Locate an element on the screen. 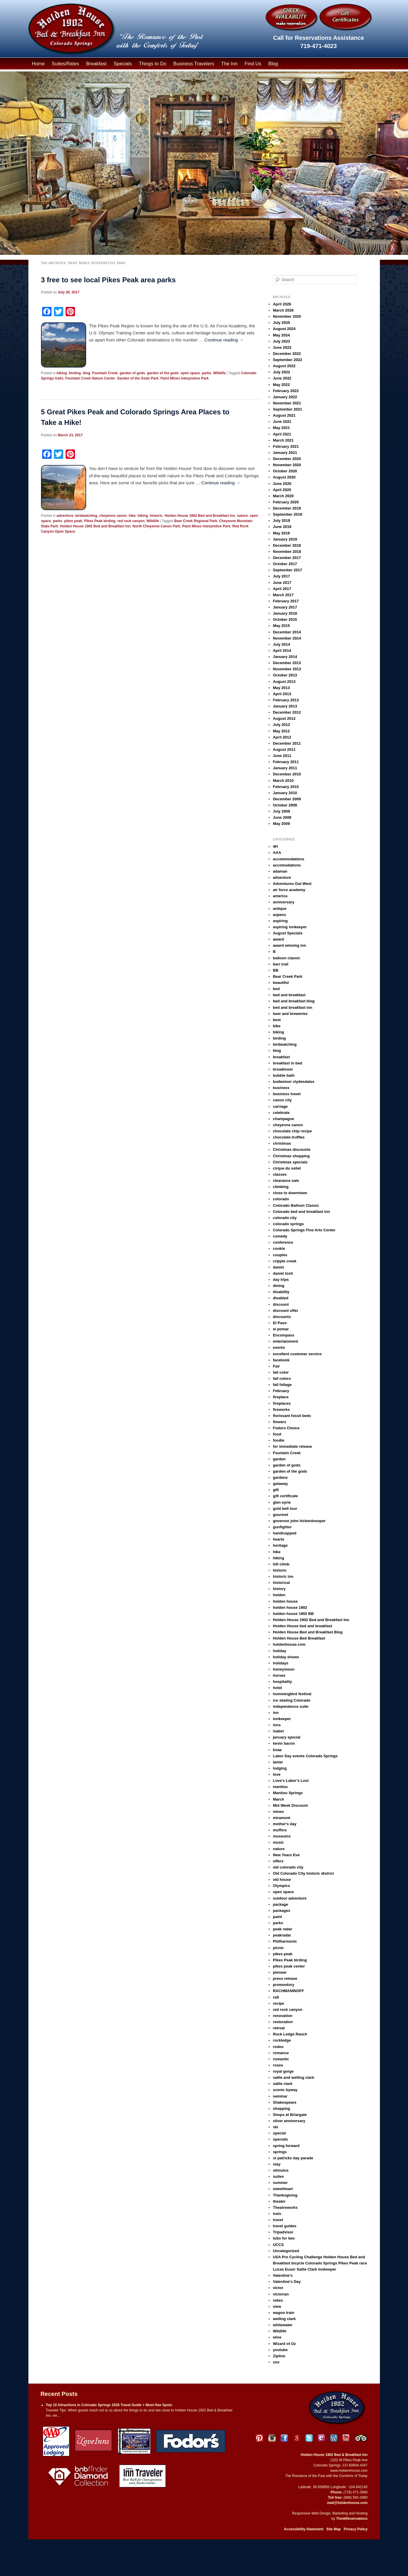 The image size is (408, 2576). Paint Mines Interpretive Park is located at coordinates (185, 378).